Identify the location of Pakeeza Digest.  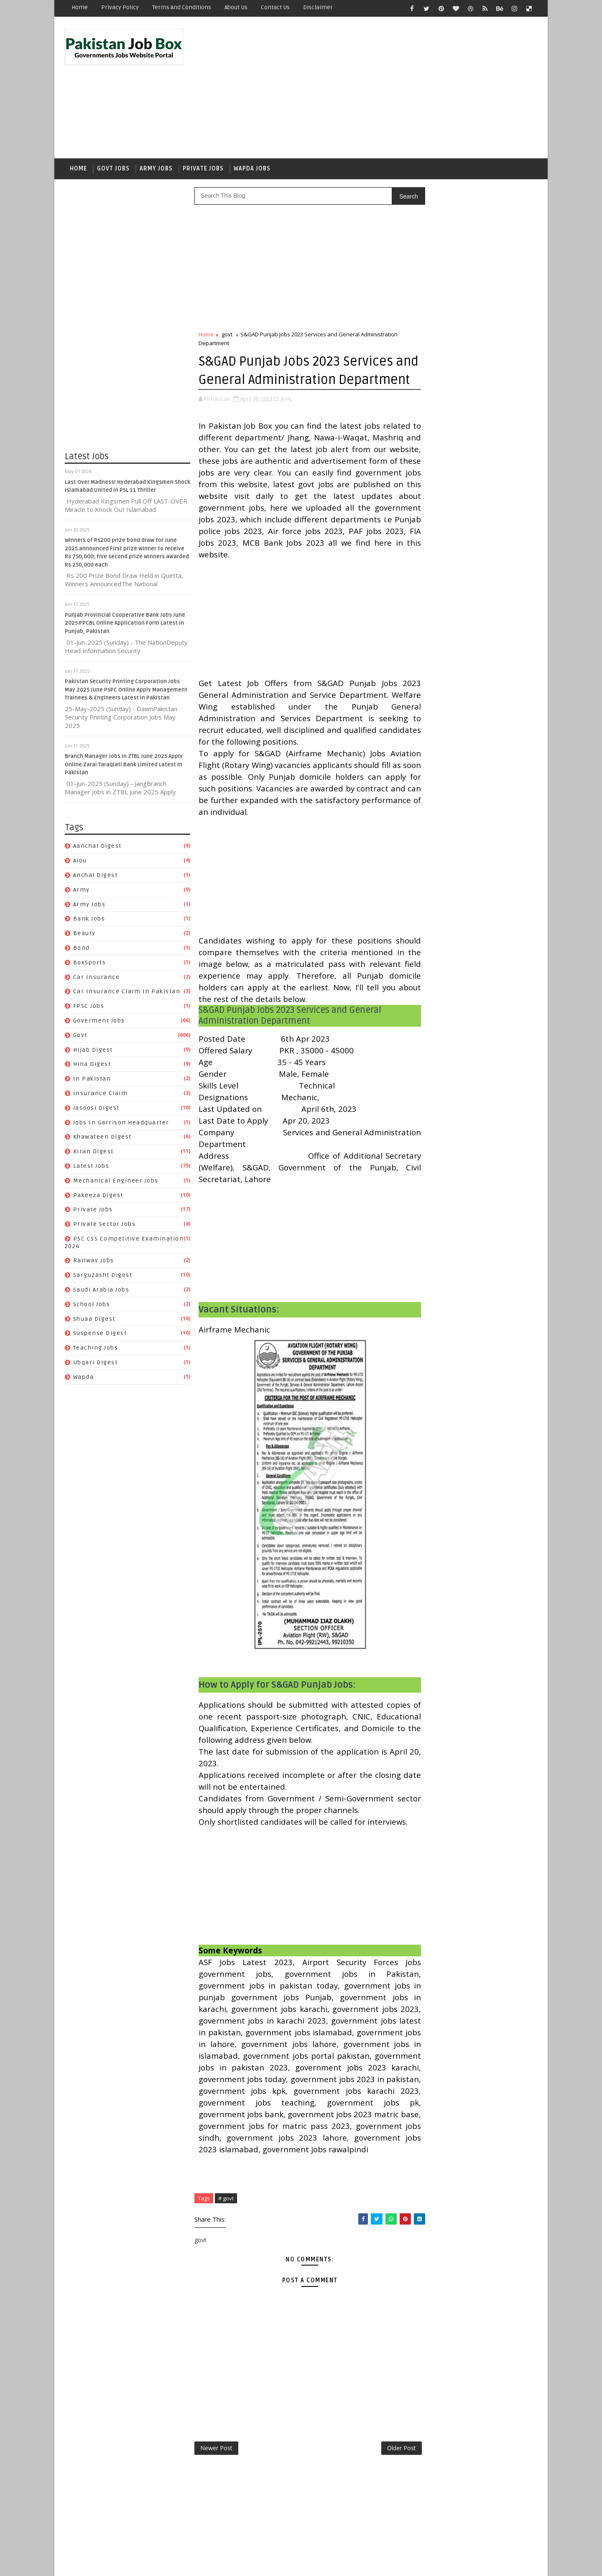
(98, 1196).